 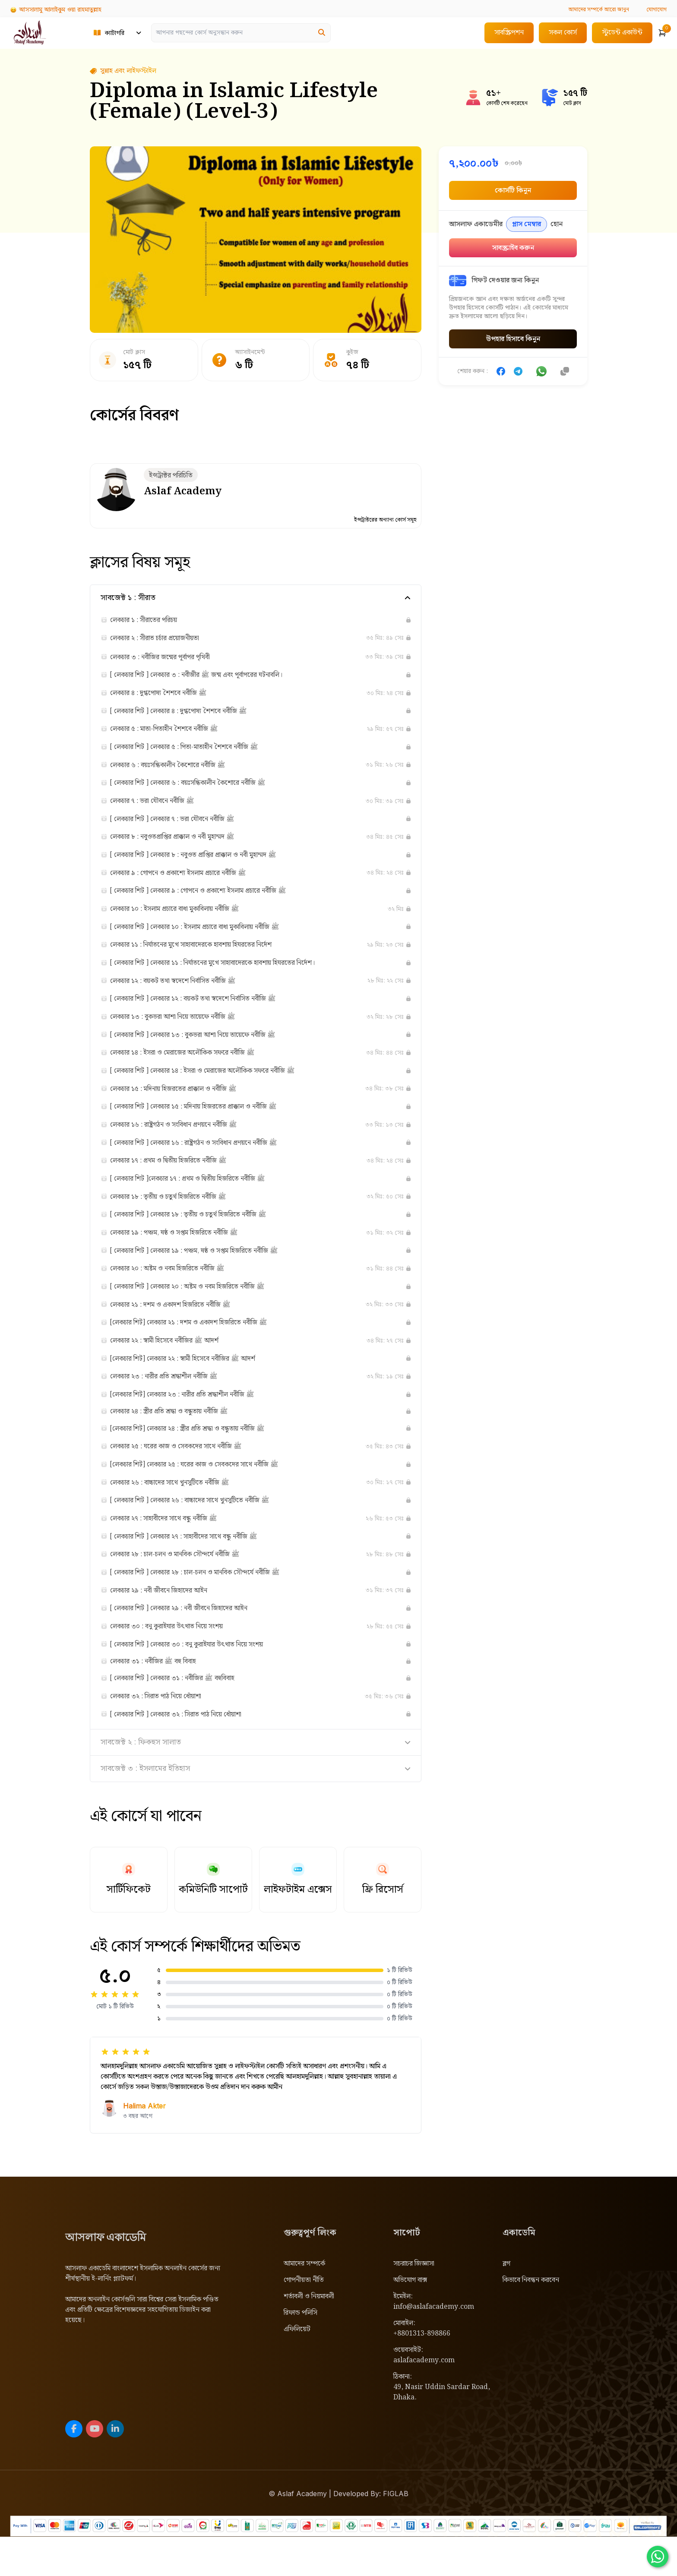 What do you see at coordinates (203, 1346) in the screenshot?
I see `[লেকচার শিট] লেকচার ২১ : দশম ও একাদশ হিজরিতে নবীজি ﷺ` at bounding box center [203, 1346].